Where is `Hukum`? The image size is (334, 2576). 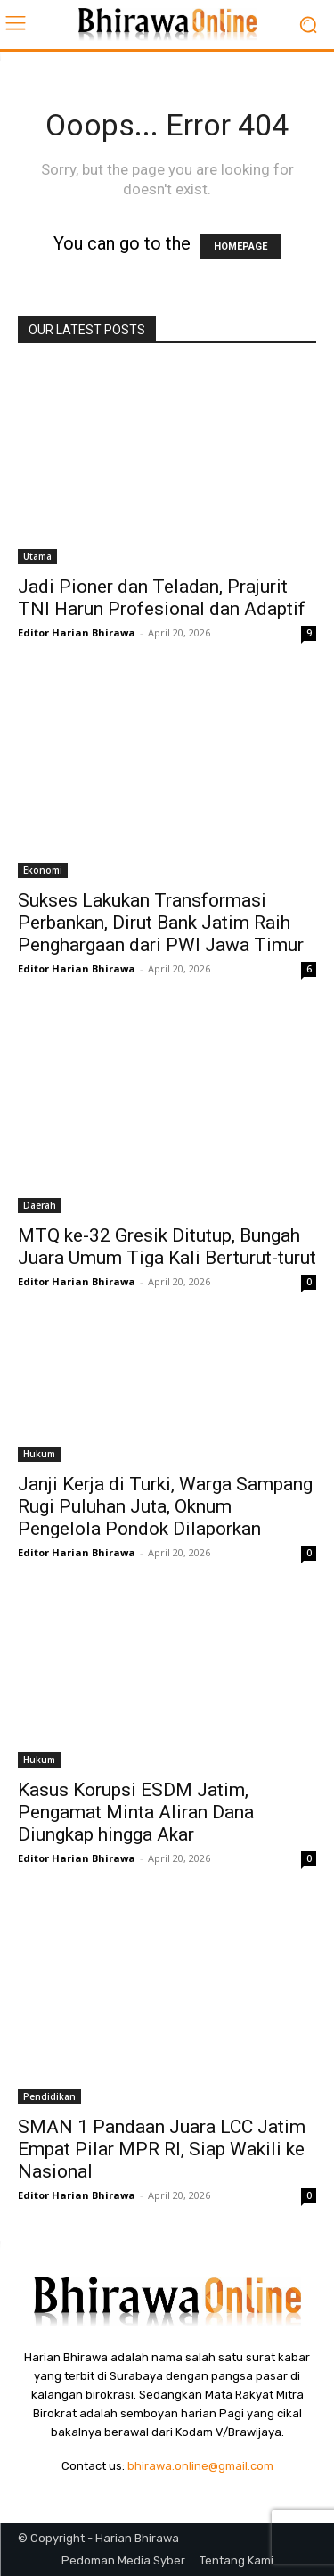 Hukum is located at coordinates (39, 1454).